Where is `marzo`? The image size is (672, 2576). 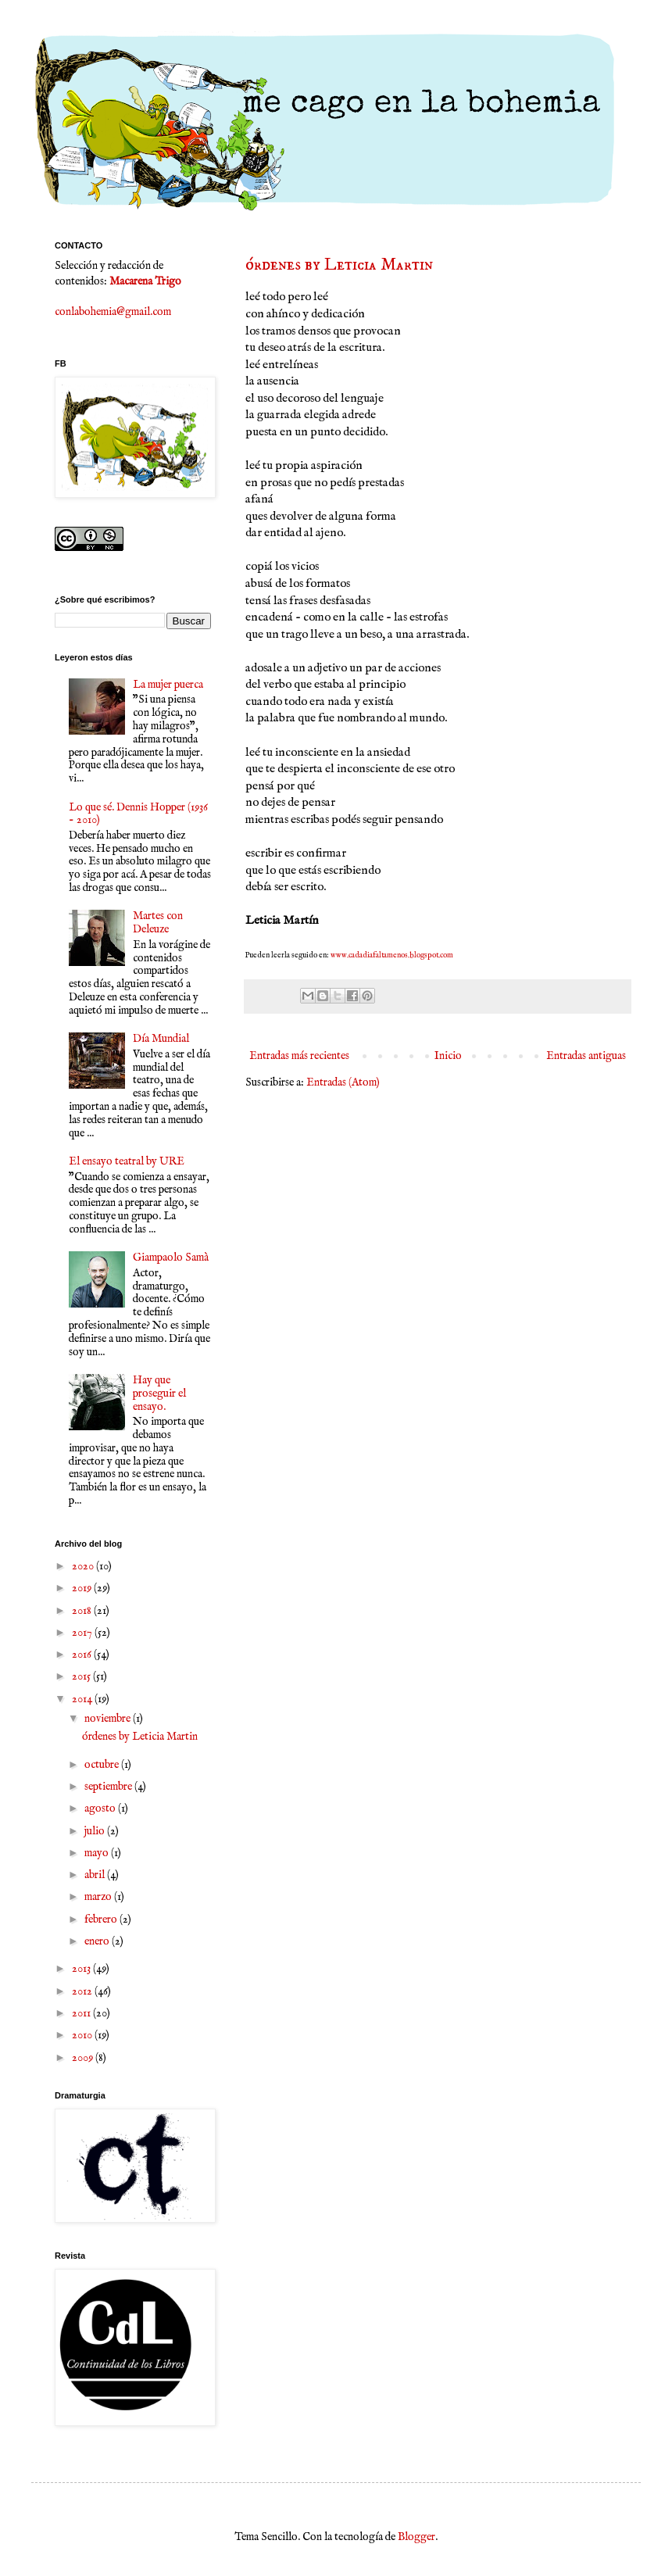
marzo is located at coordinates (99, 1897).